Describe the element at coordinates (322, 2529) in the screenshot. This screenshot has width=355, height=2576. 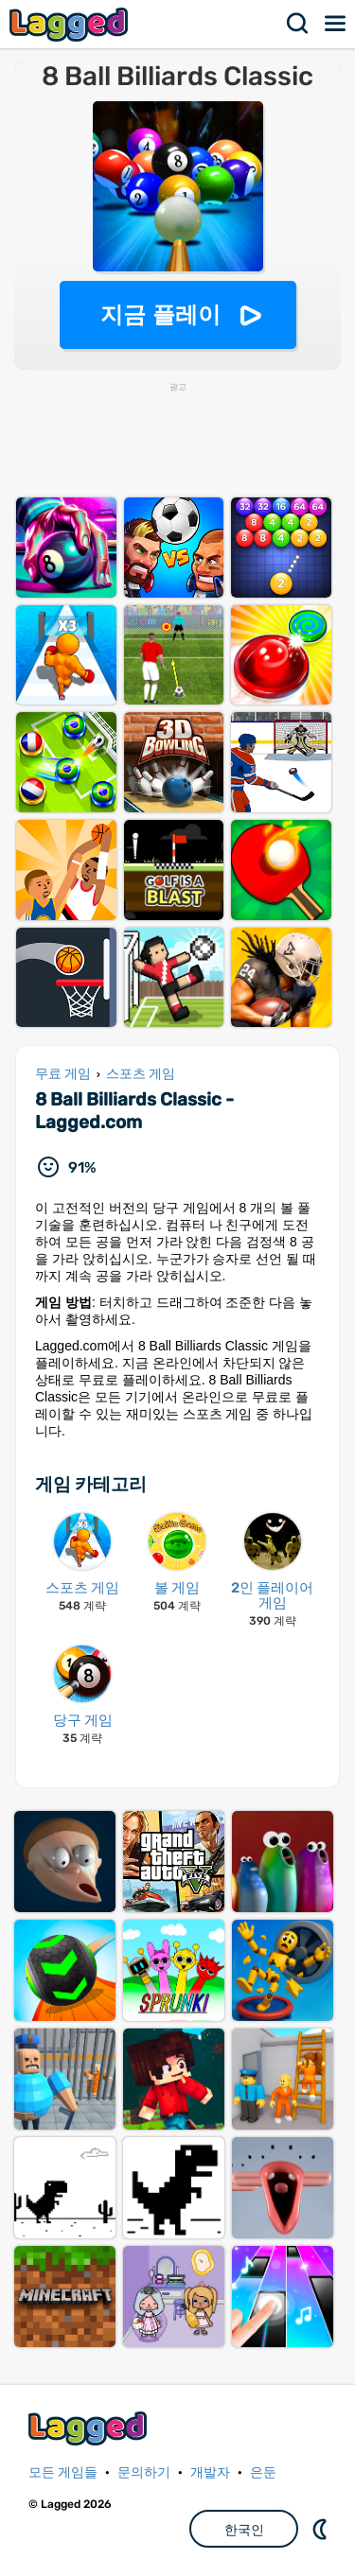
I see `DM` at that location.